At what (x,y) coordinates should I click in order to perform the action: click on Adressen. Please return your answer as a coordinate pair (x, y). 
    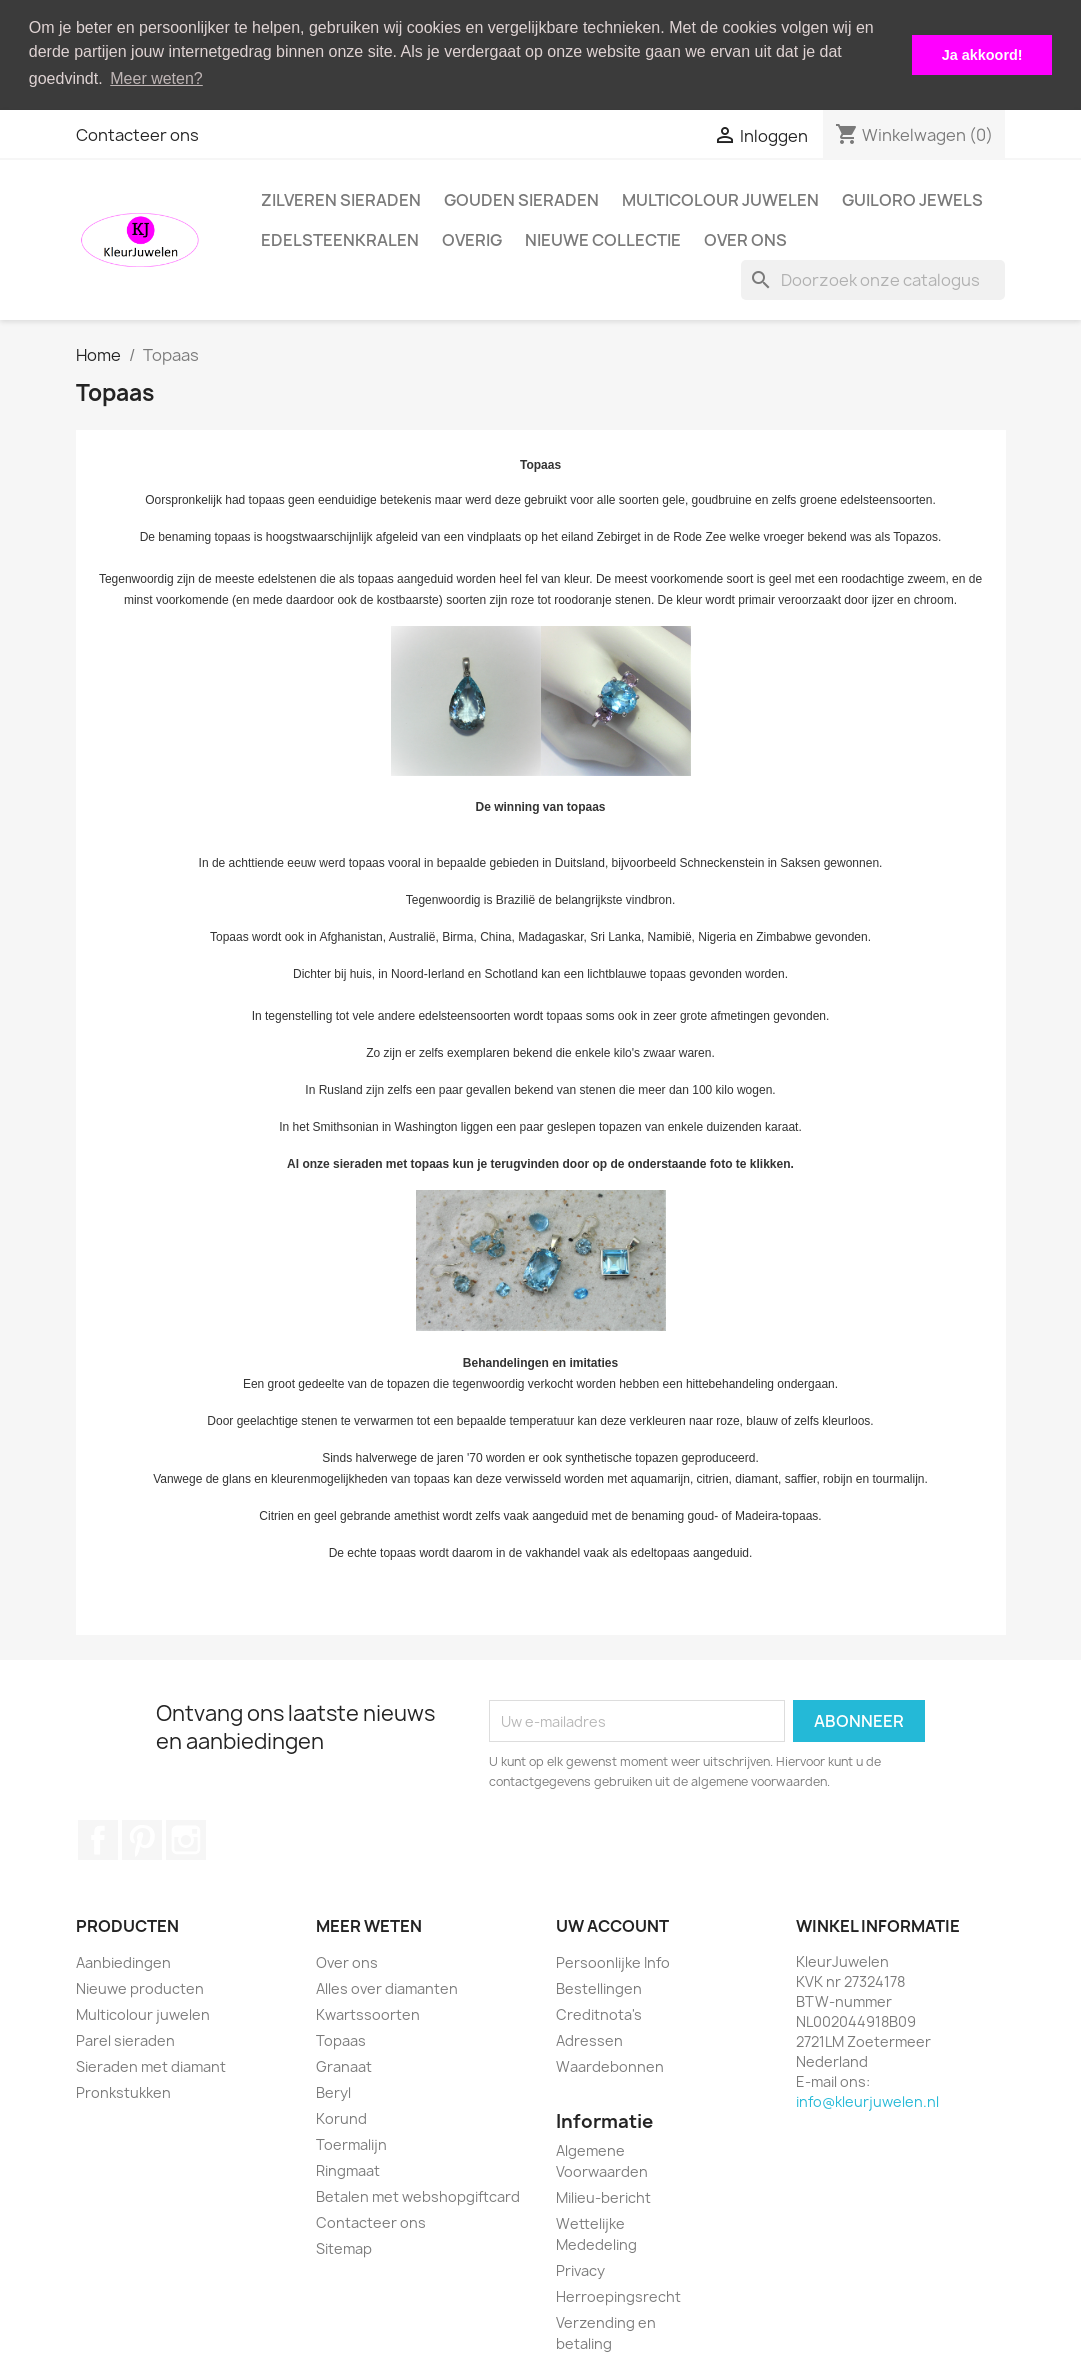
    Looking at the image, I should click on (589, 2039).